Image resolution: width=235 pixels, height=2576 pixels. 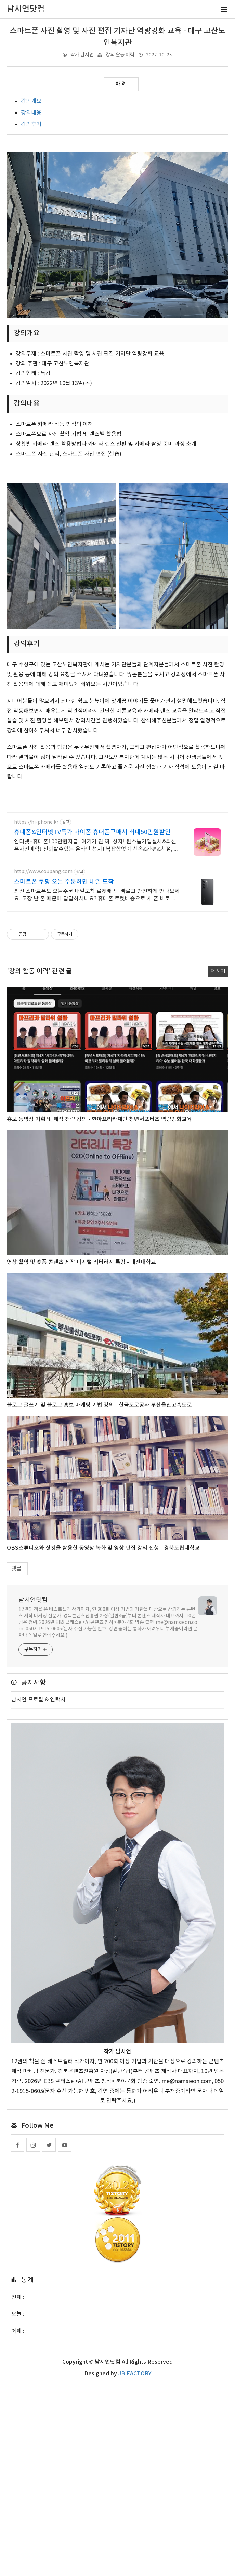 I want to click on 강의후기, so click(x=31, y=124).